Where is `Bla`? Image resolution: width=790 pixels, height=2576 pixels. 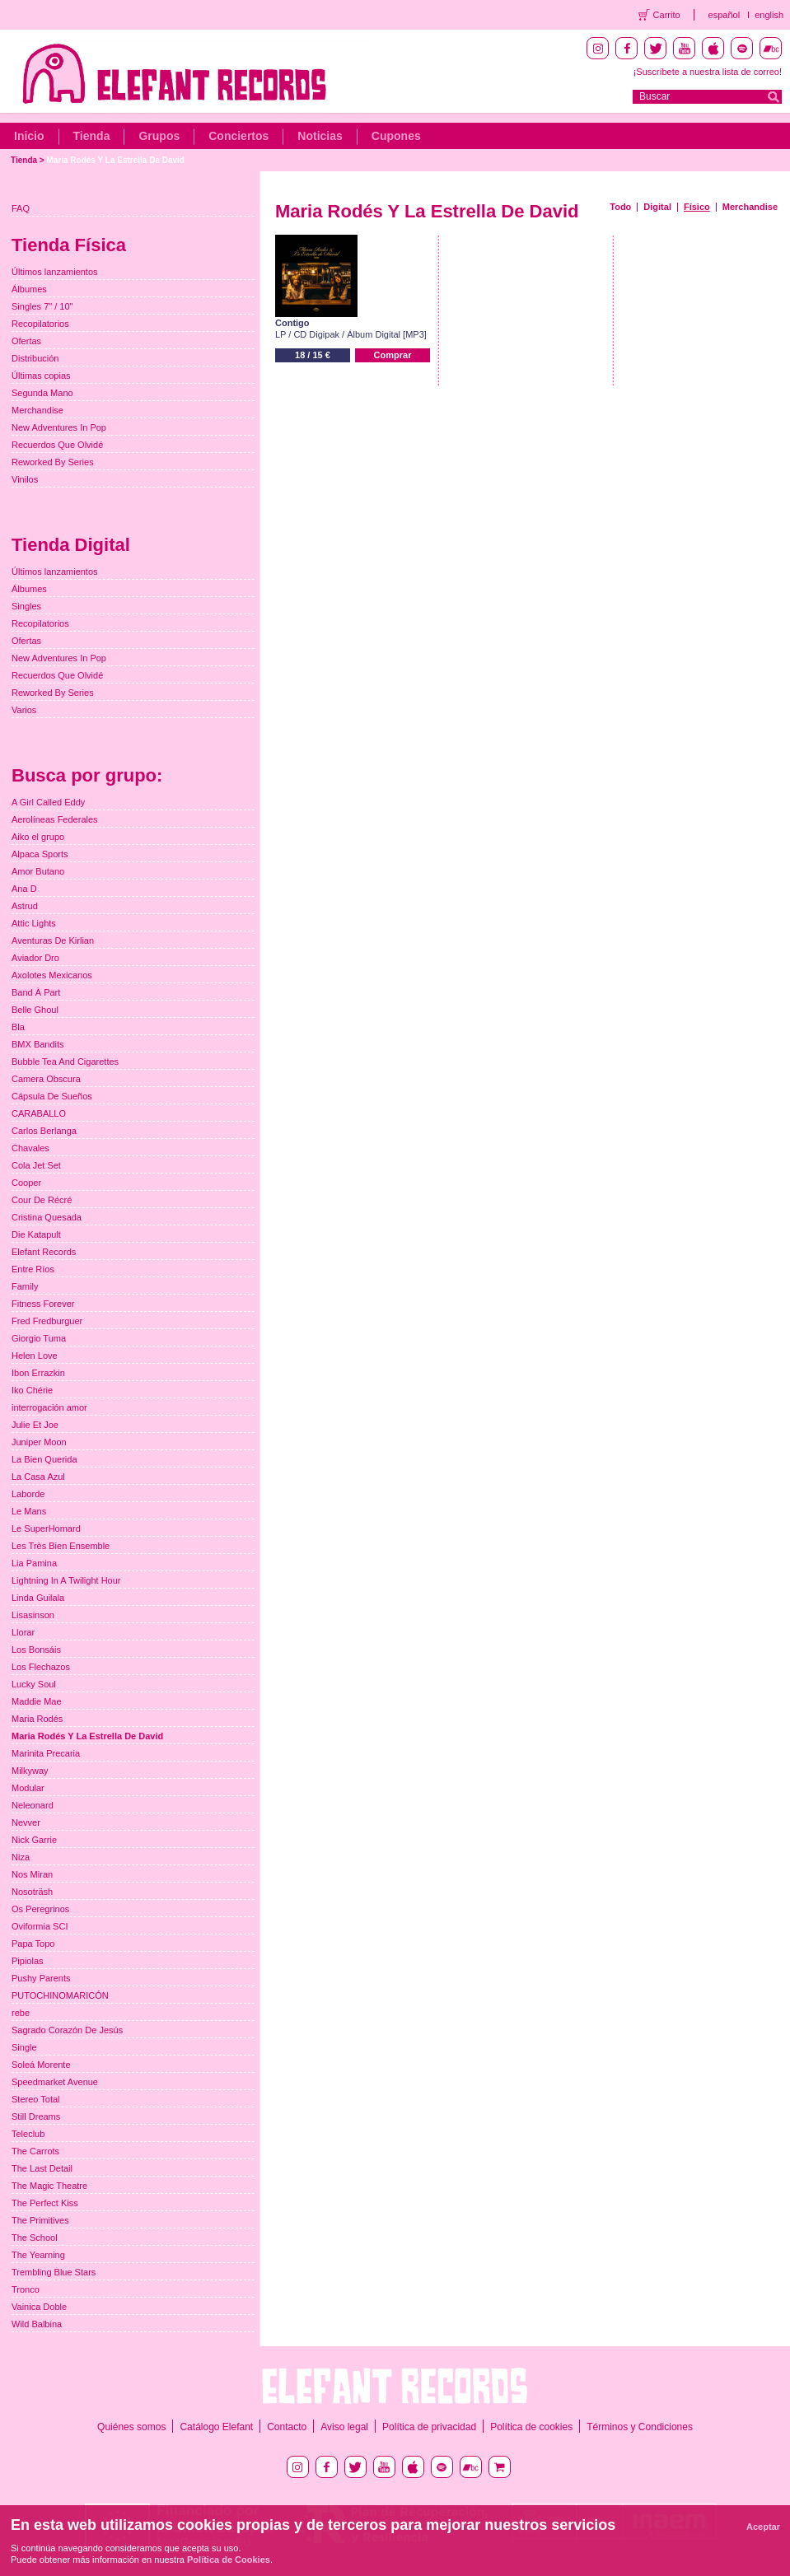 Bla is located at coordinates (18, 1027).